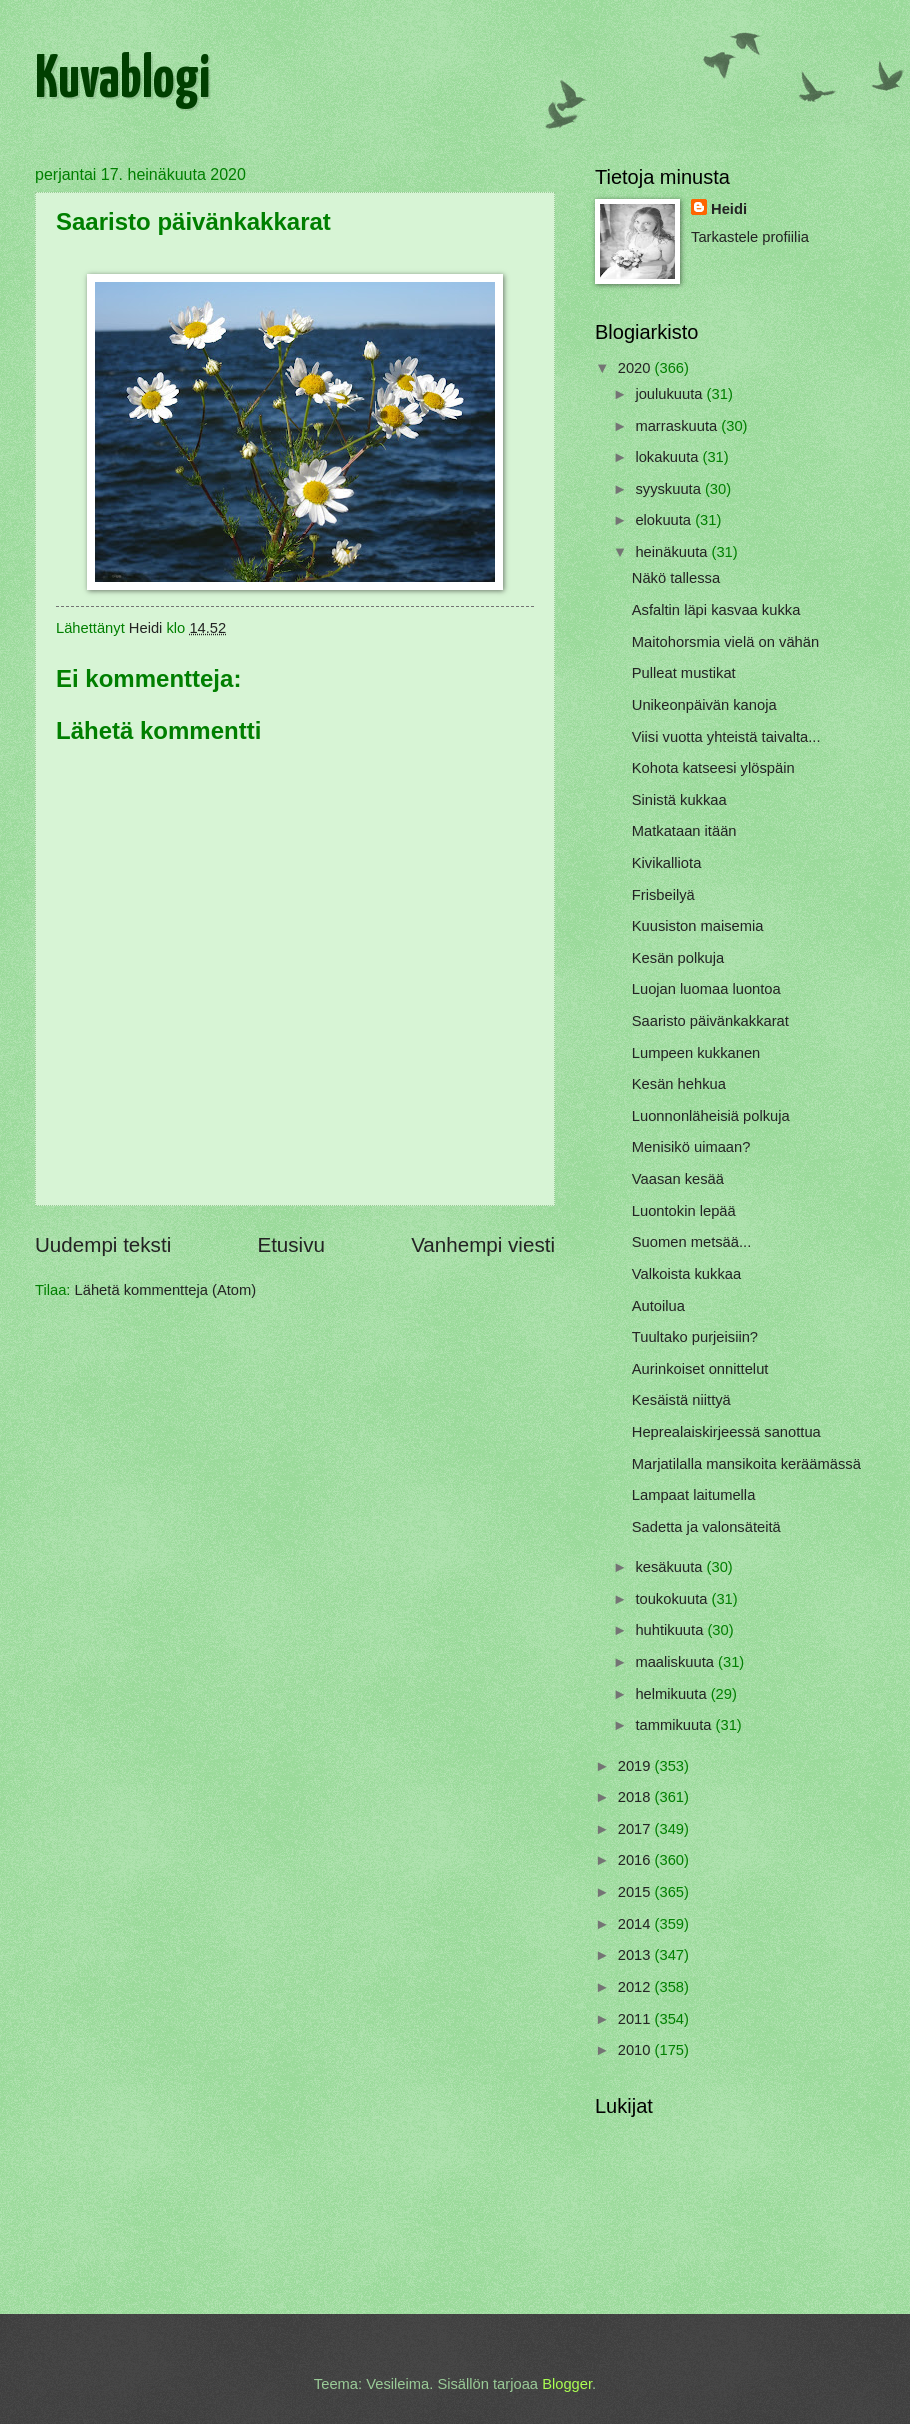 This screenshot has height=2424, width=910. Describe the element at coordinates (483, 1244) in the screenshot. I see `Vanhempi viesti` at that location.